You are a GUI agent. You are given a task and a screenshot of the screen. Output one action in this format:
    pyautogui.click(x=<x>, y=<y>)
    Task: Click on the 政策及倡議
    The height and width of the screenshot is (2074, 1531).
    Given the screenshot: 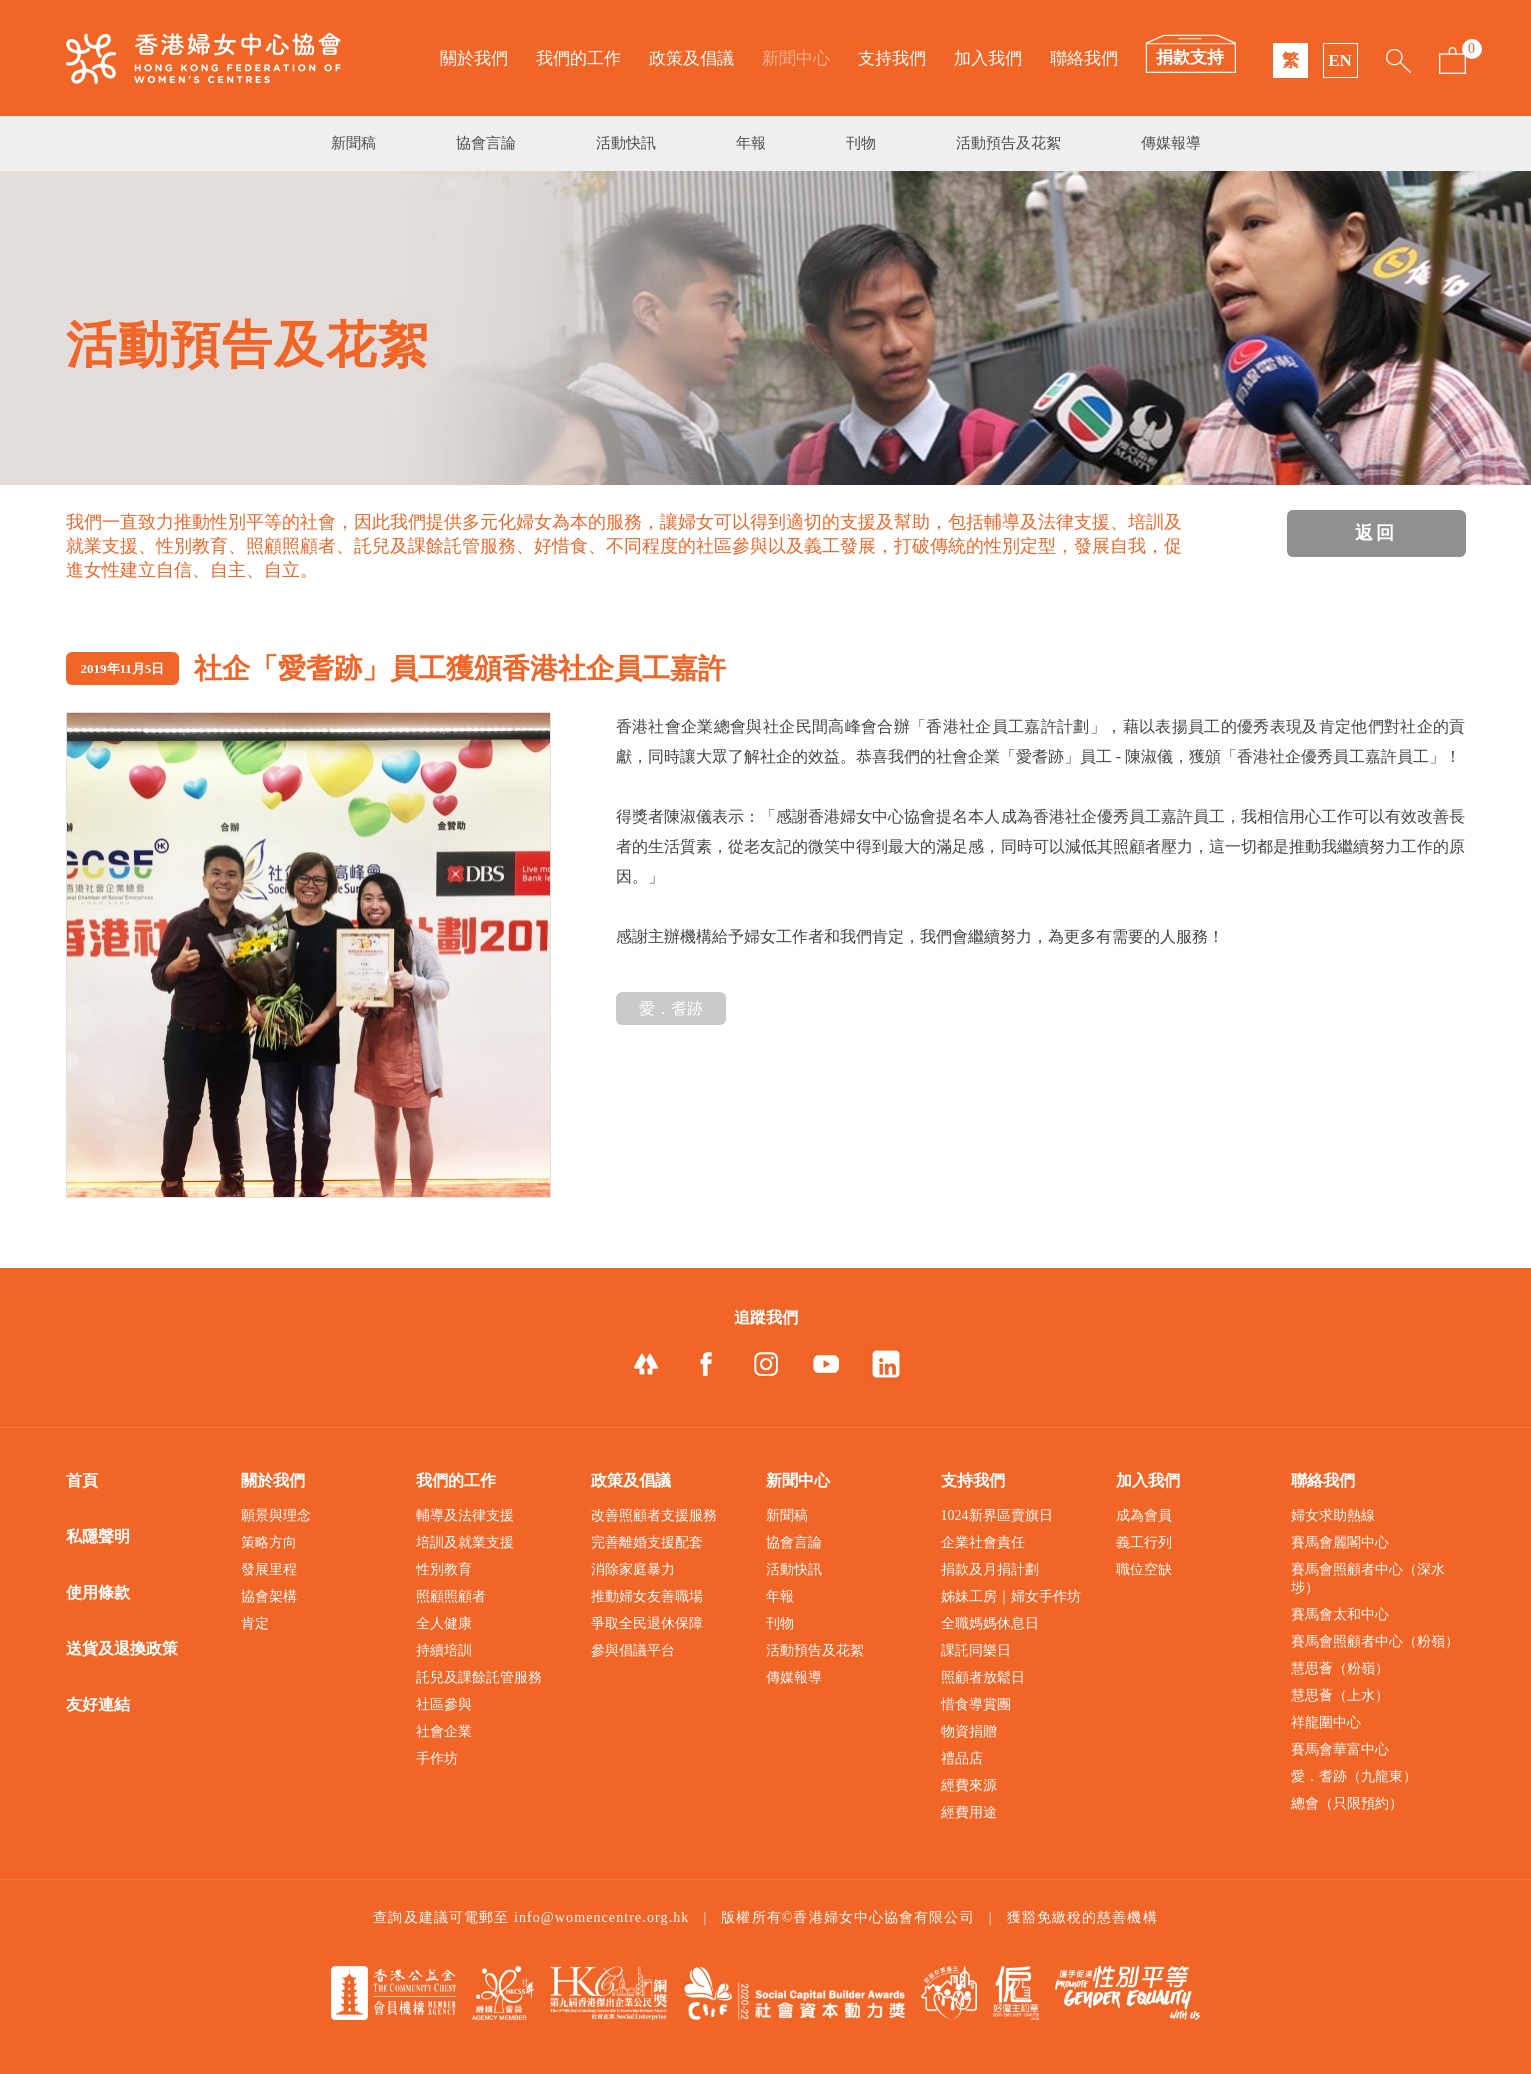 What is the action you would take?
    pyautogui.click(x=691, y=58)
    